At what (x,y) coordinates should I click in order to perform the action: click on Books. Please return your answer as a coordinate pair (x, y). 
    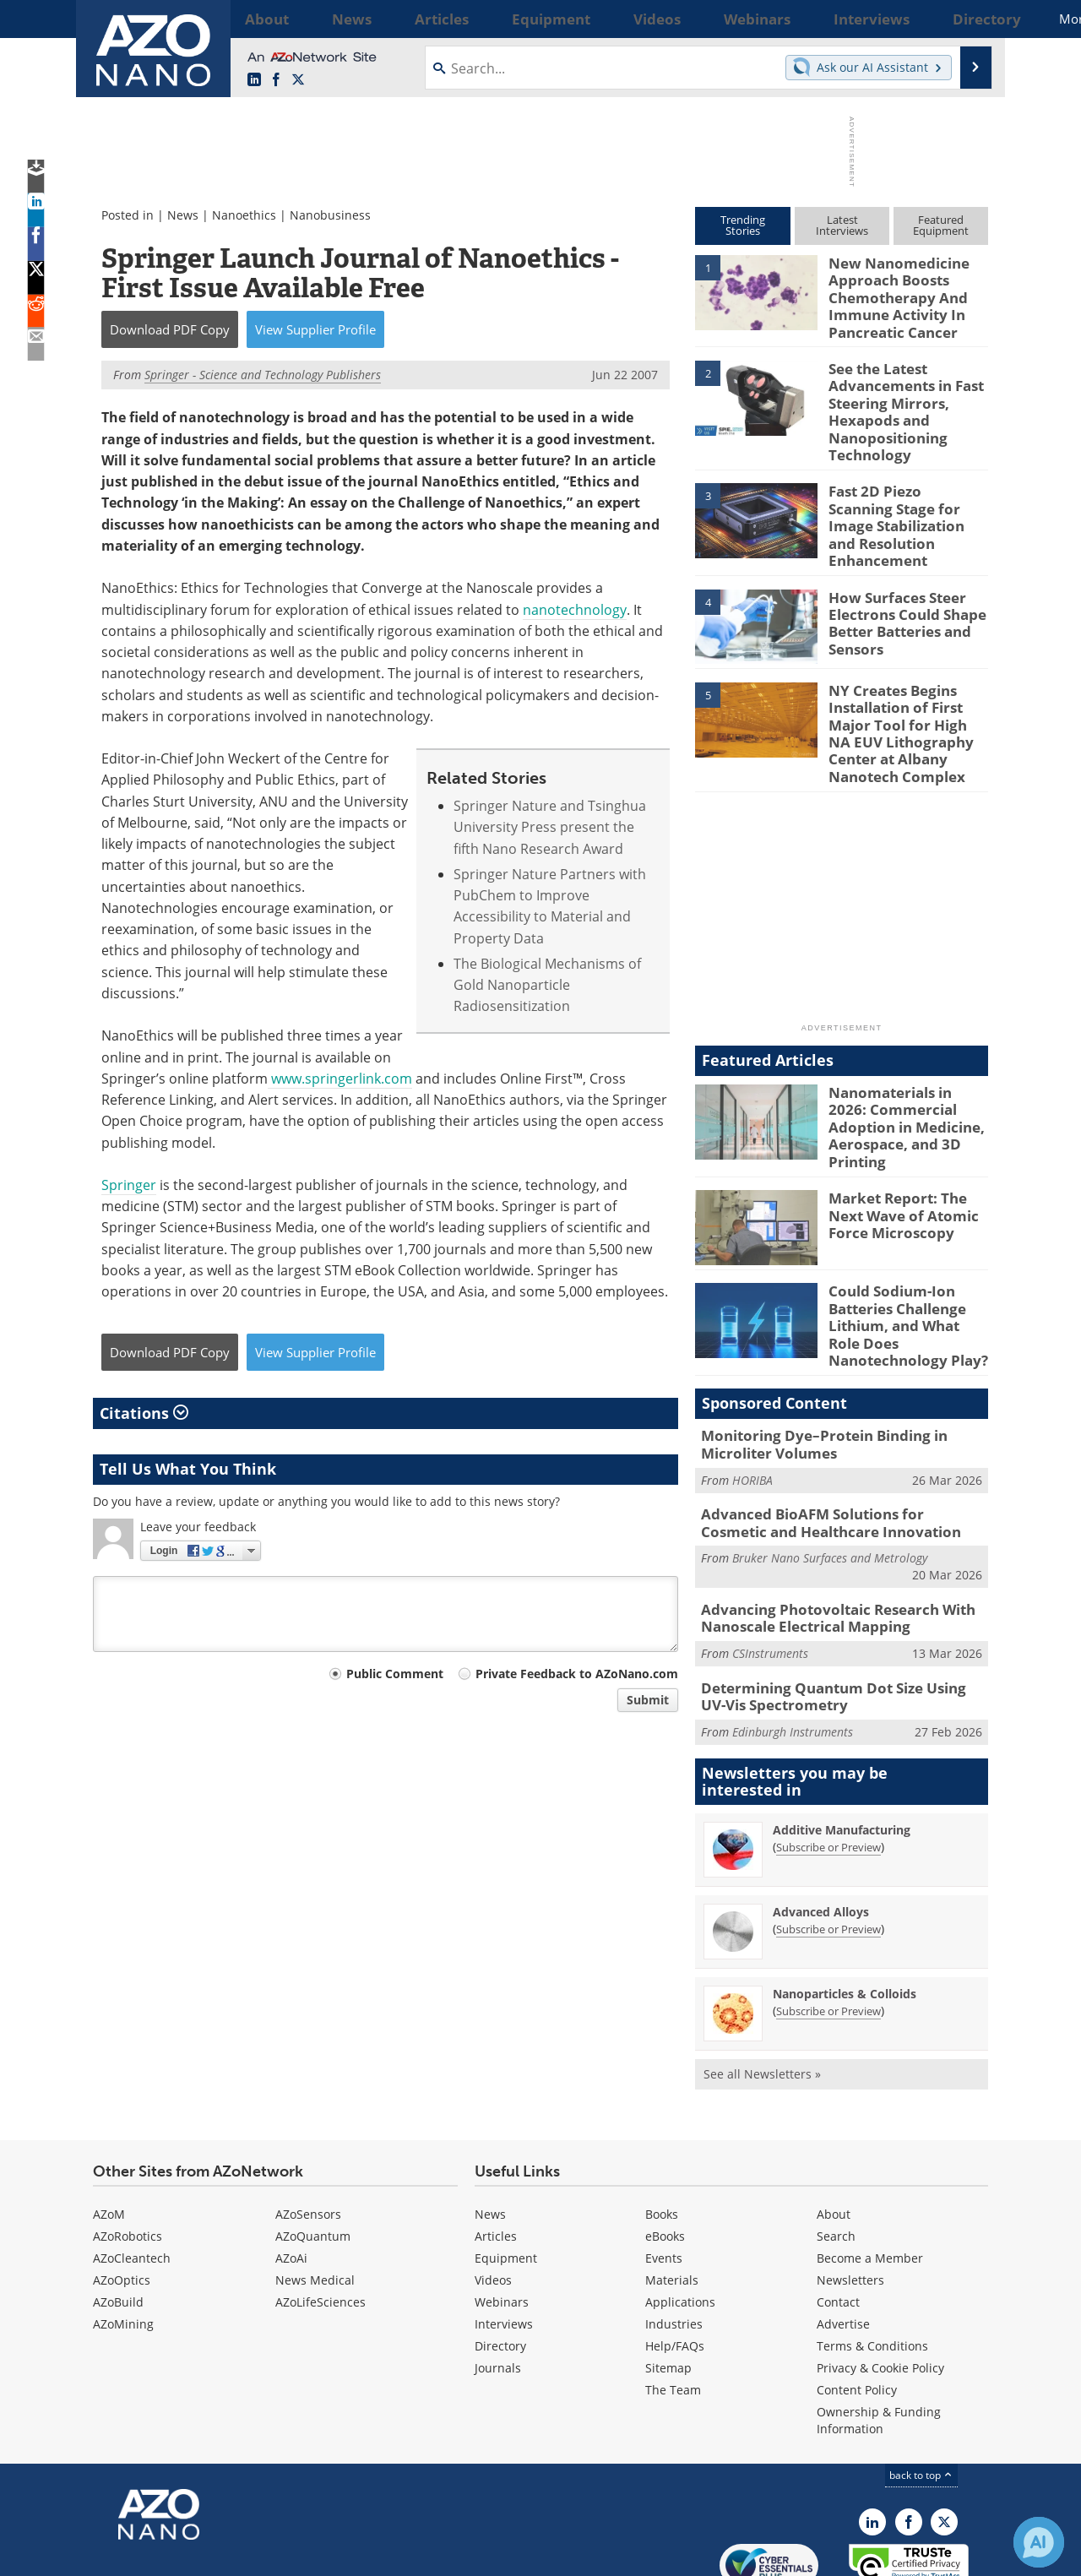
    Looking at the image, I should click on (661, 2131).